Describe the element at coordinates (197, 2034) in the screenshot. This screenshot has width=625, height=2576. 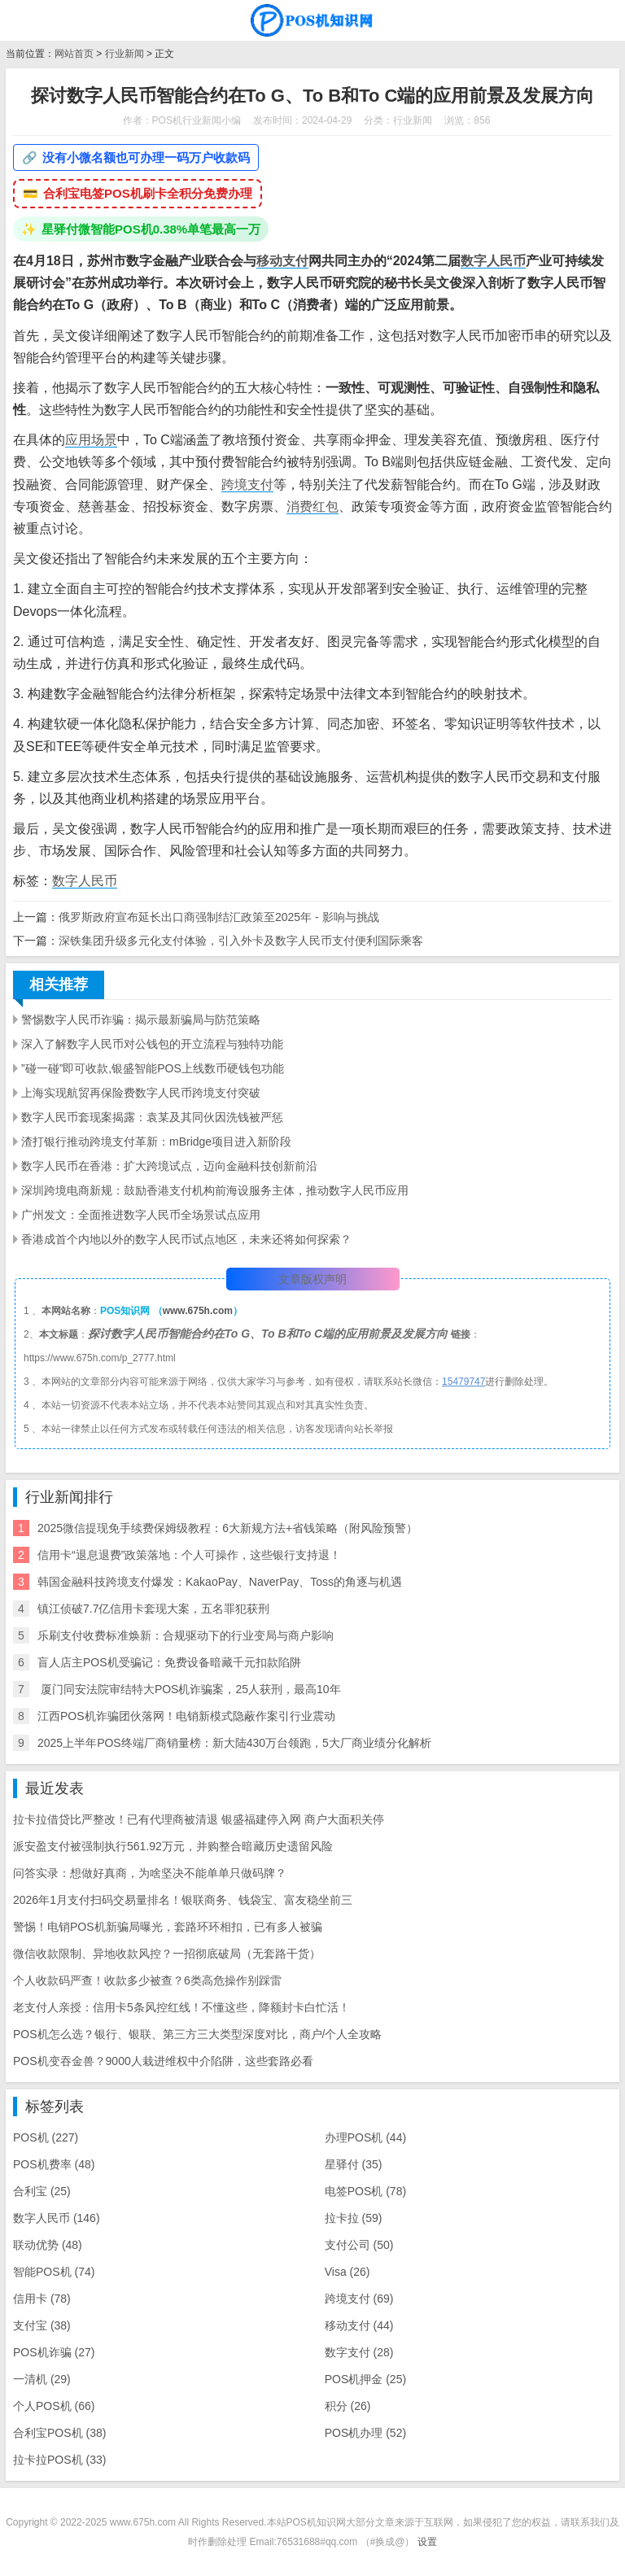
I see `POS机怎么选？银行、银联、第三方三大类型深度对比，商户/个人全攻略` at that location.